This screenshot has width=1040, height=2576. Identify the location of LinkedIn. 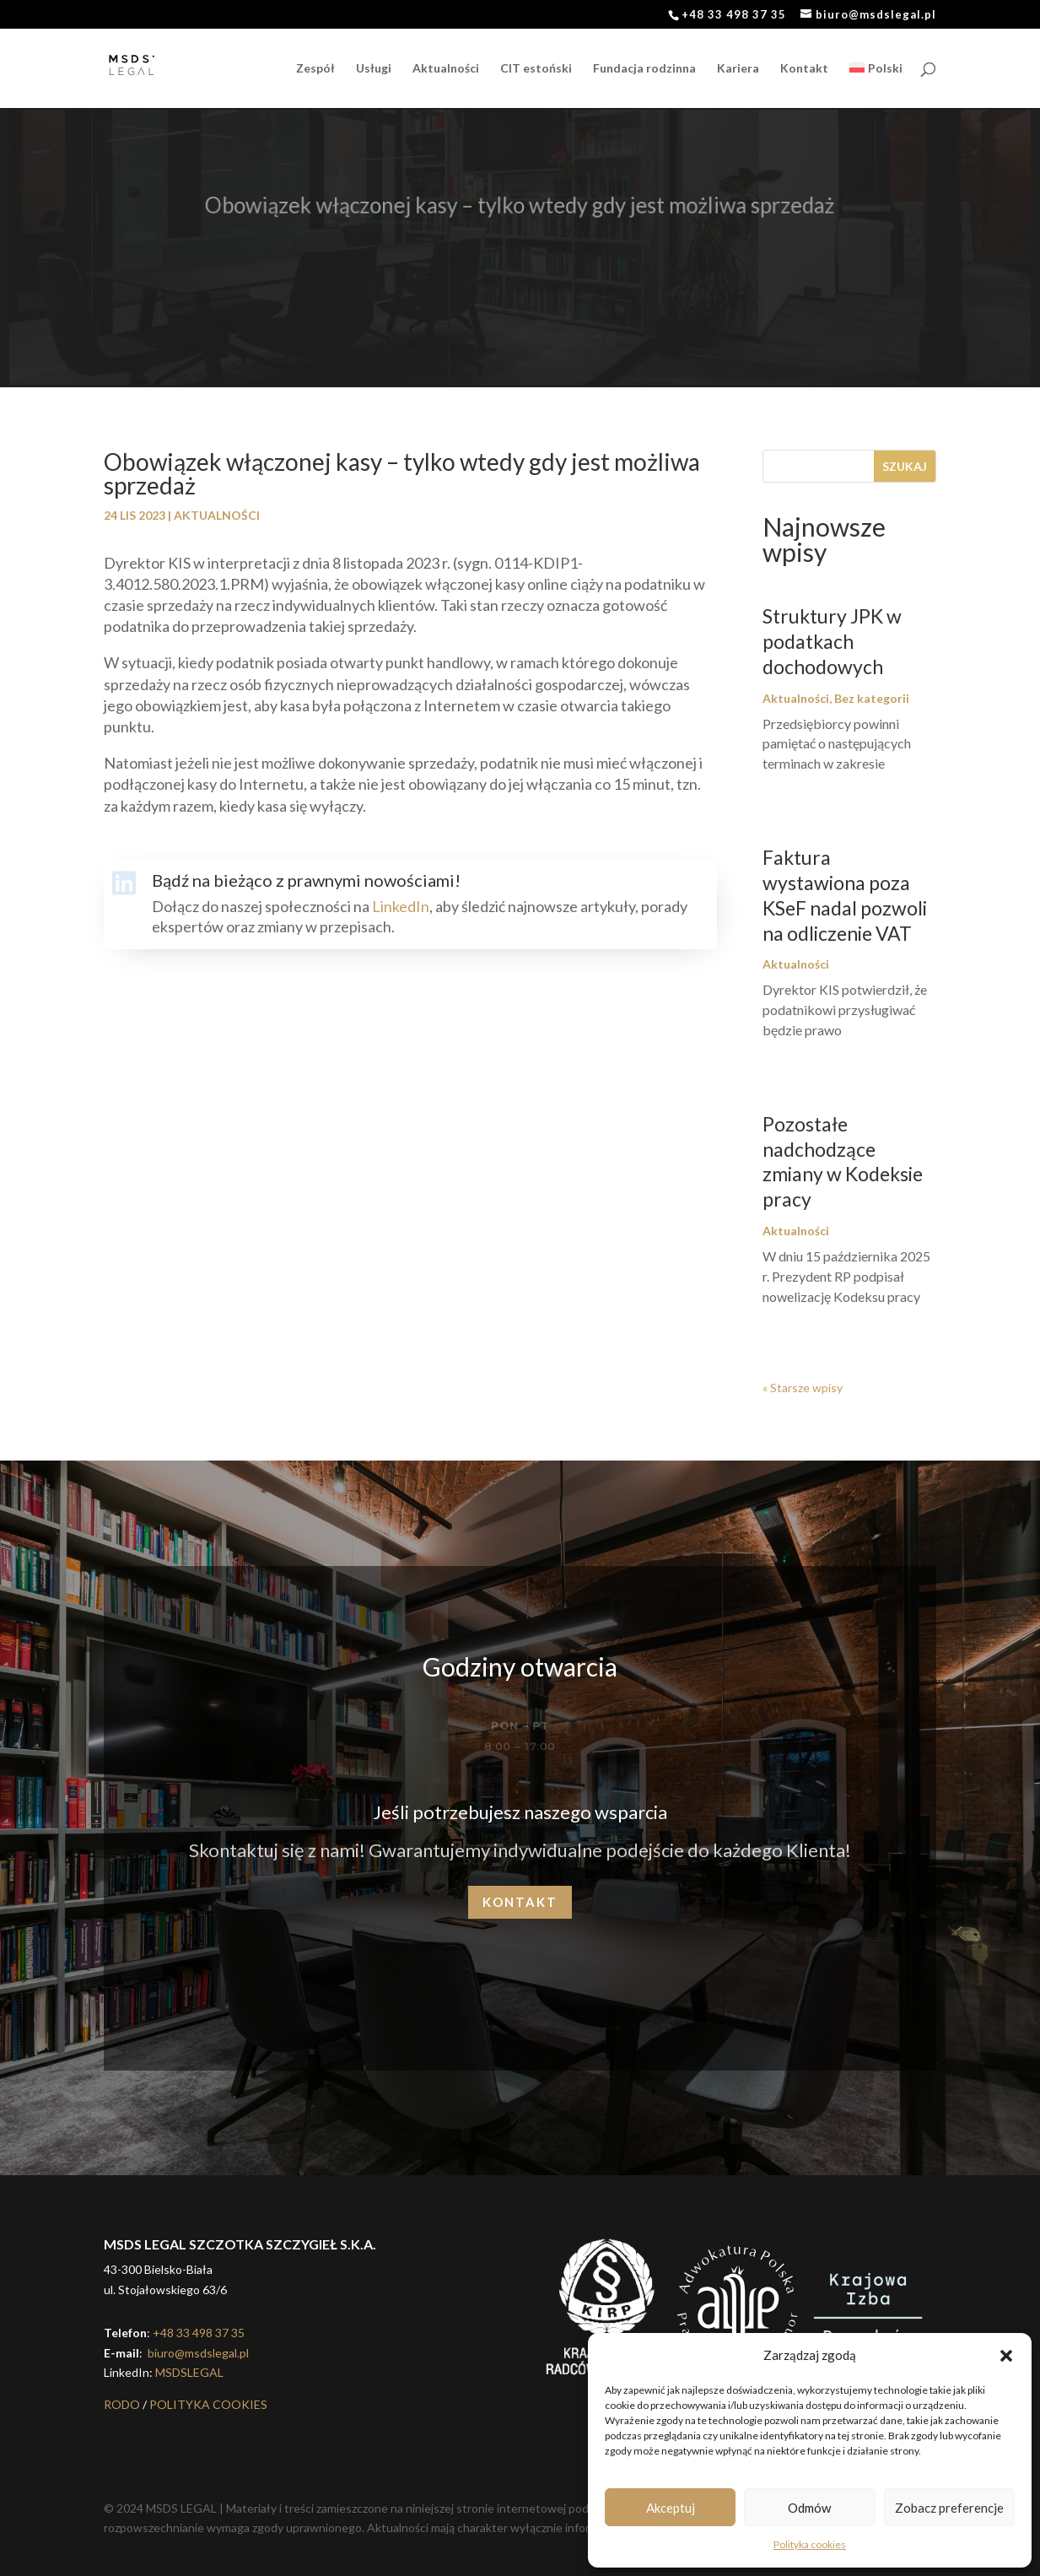
(400, 906).